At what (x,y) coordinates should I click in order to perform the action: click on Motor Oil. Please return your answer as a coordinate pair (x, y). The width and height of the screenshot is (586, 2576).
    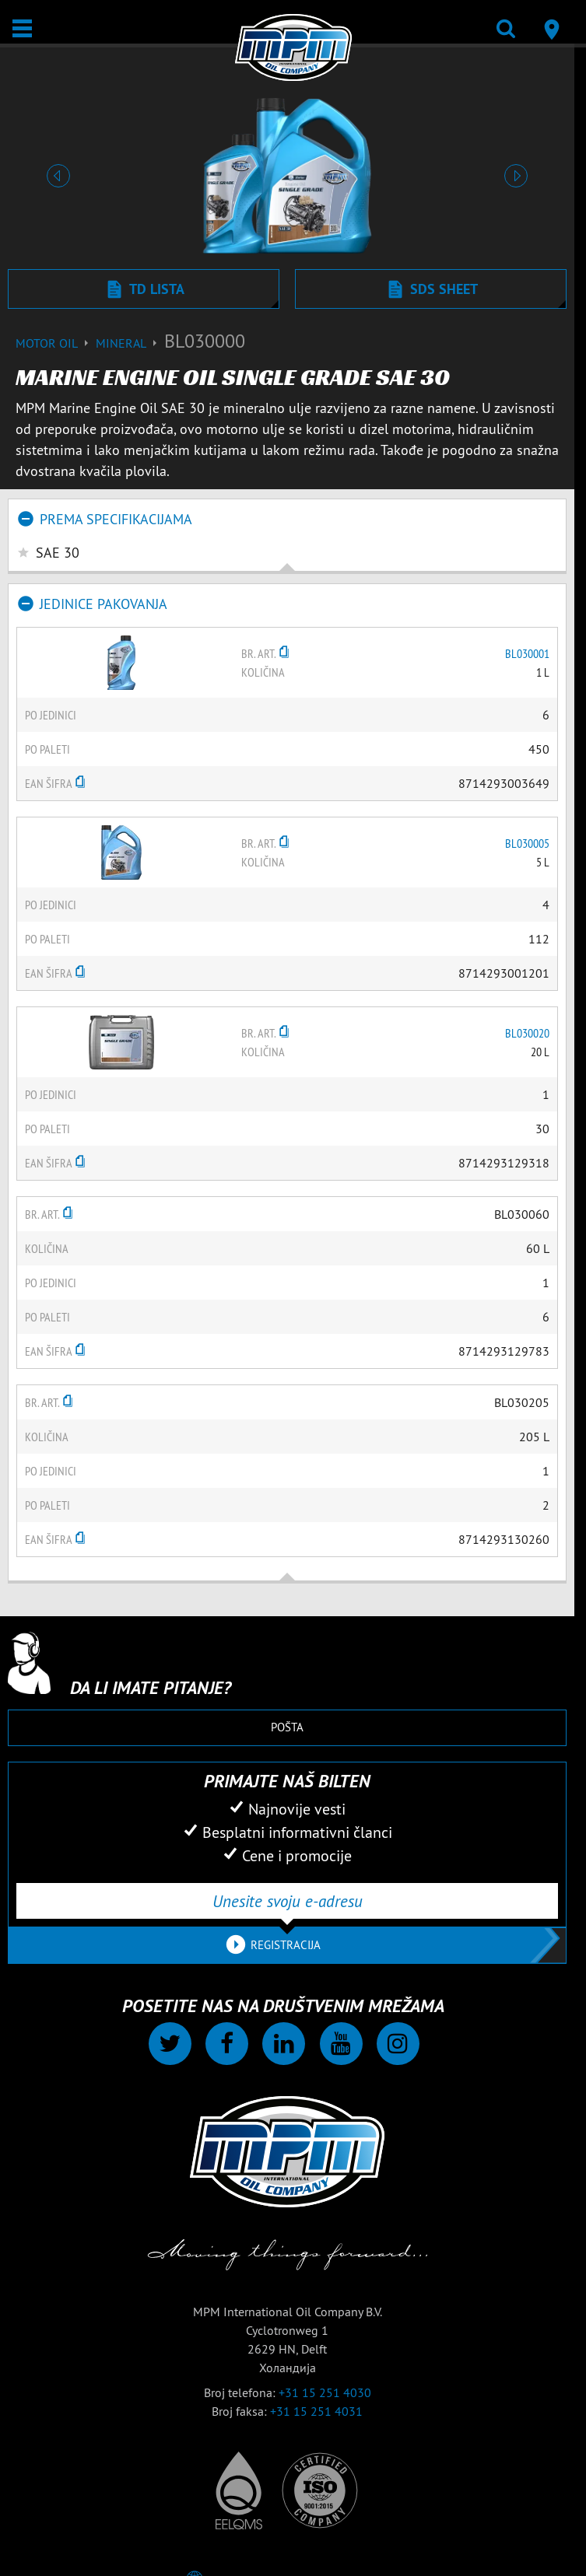
    Looking at the image, I should click on (56, 343).